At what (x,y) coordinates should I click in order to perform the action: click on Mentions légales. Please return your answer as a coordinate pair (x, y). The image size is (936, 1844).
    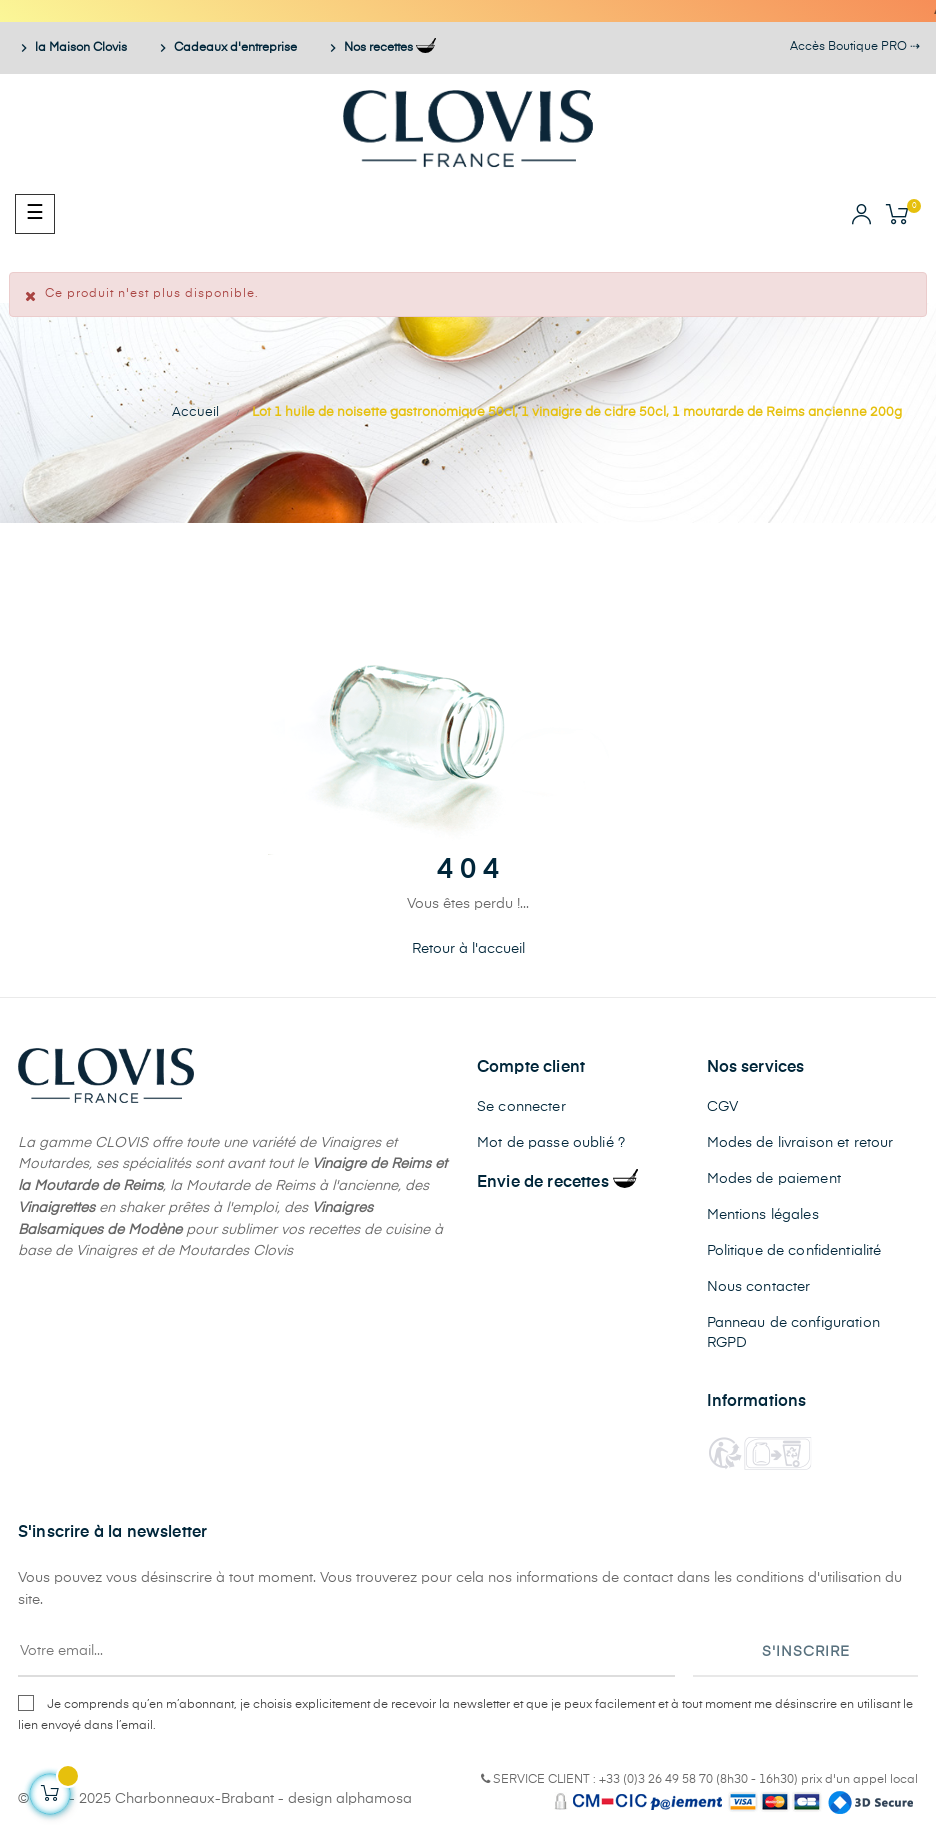
    Looking at the image, I should click on (763, 1215).